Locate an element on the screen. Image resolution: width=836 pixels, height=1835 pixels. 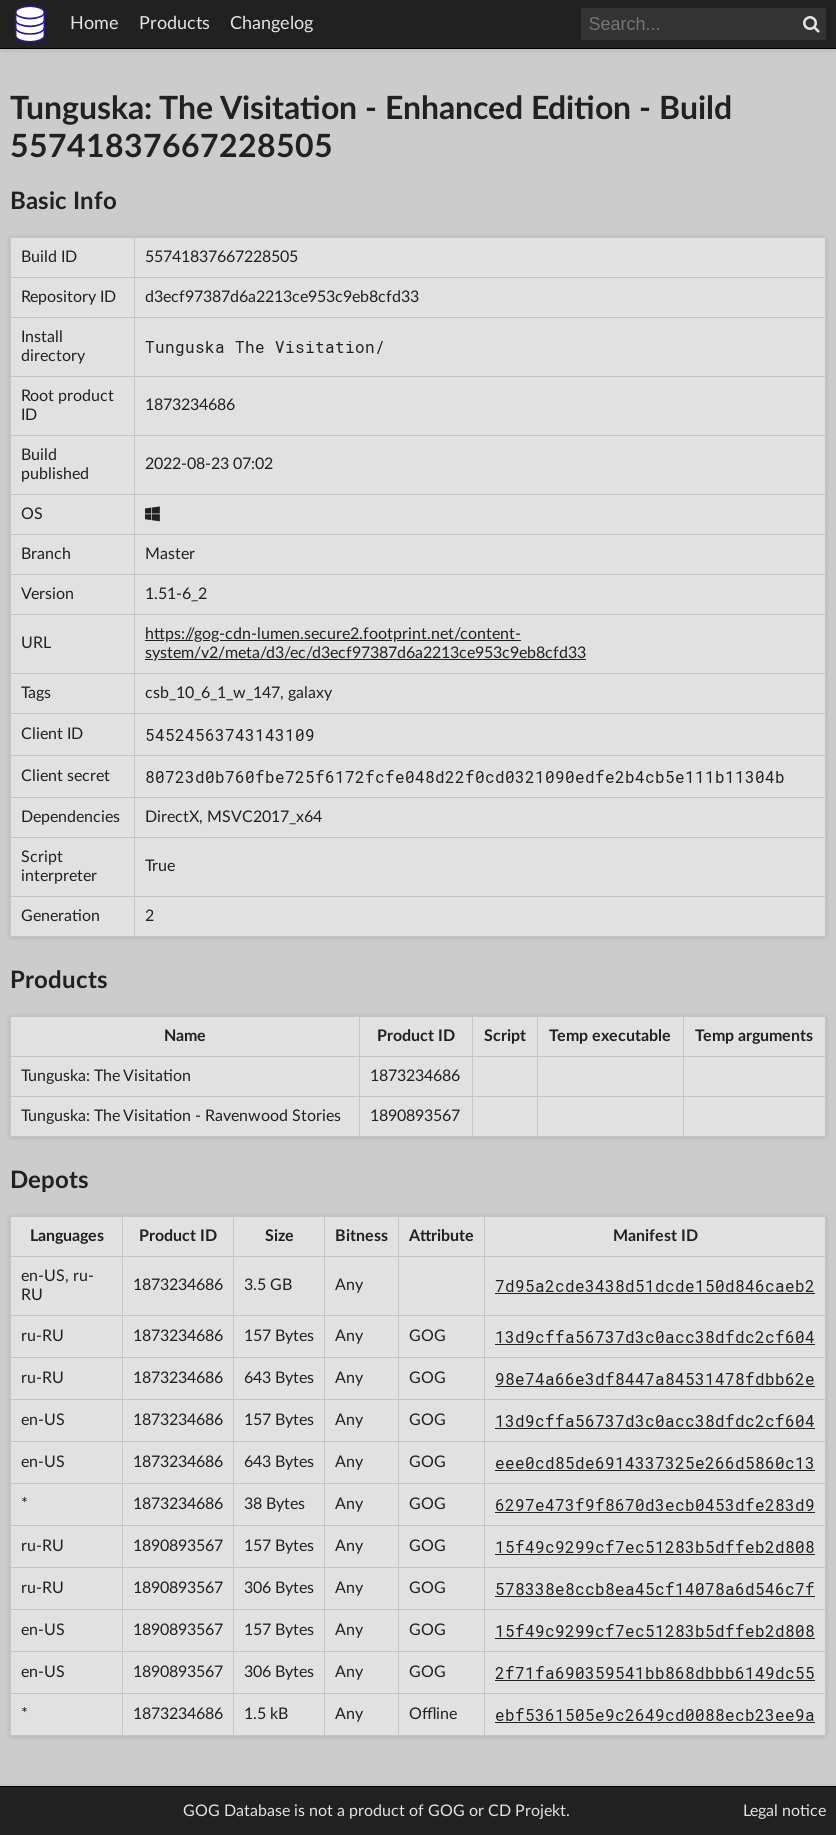
1890893567 is located at coordinates (415, 1116).